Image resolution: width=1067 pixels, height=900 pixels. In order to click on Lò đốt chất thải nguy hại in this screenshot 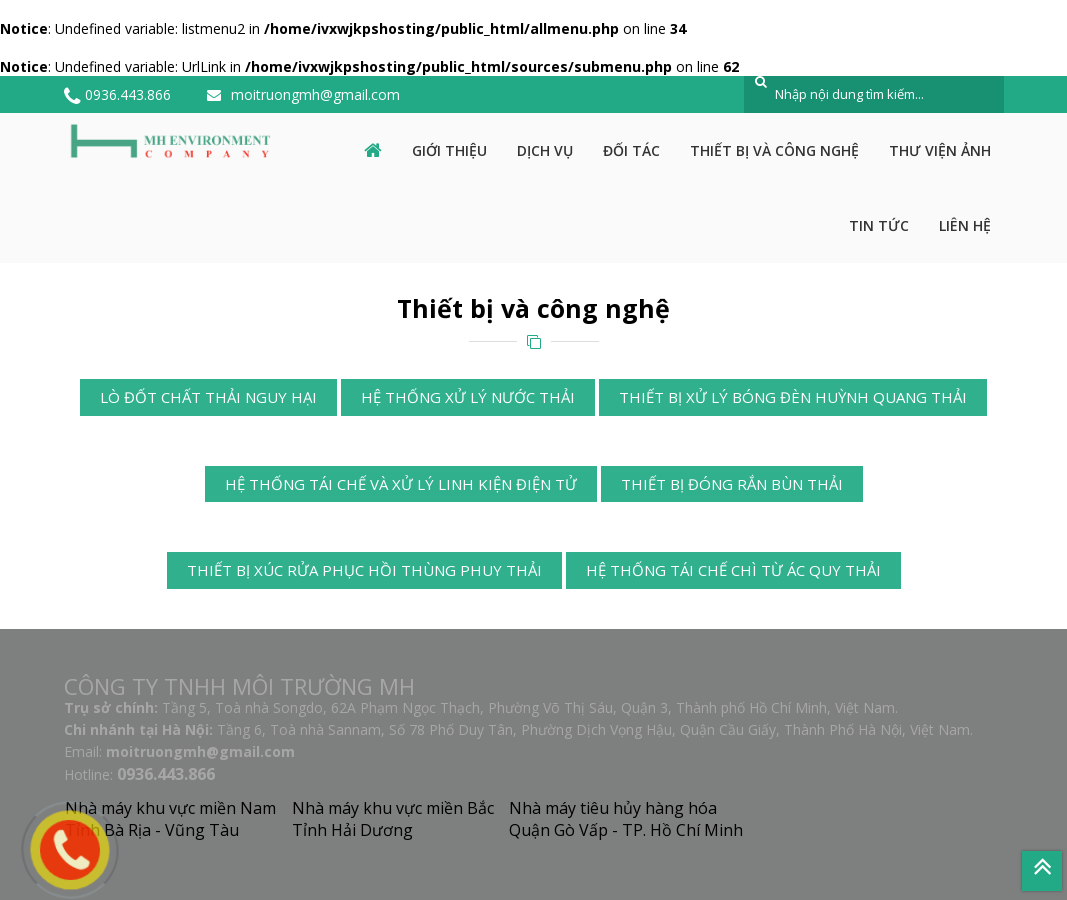, I will do `click(208, 397)`.